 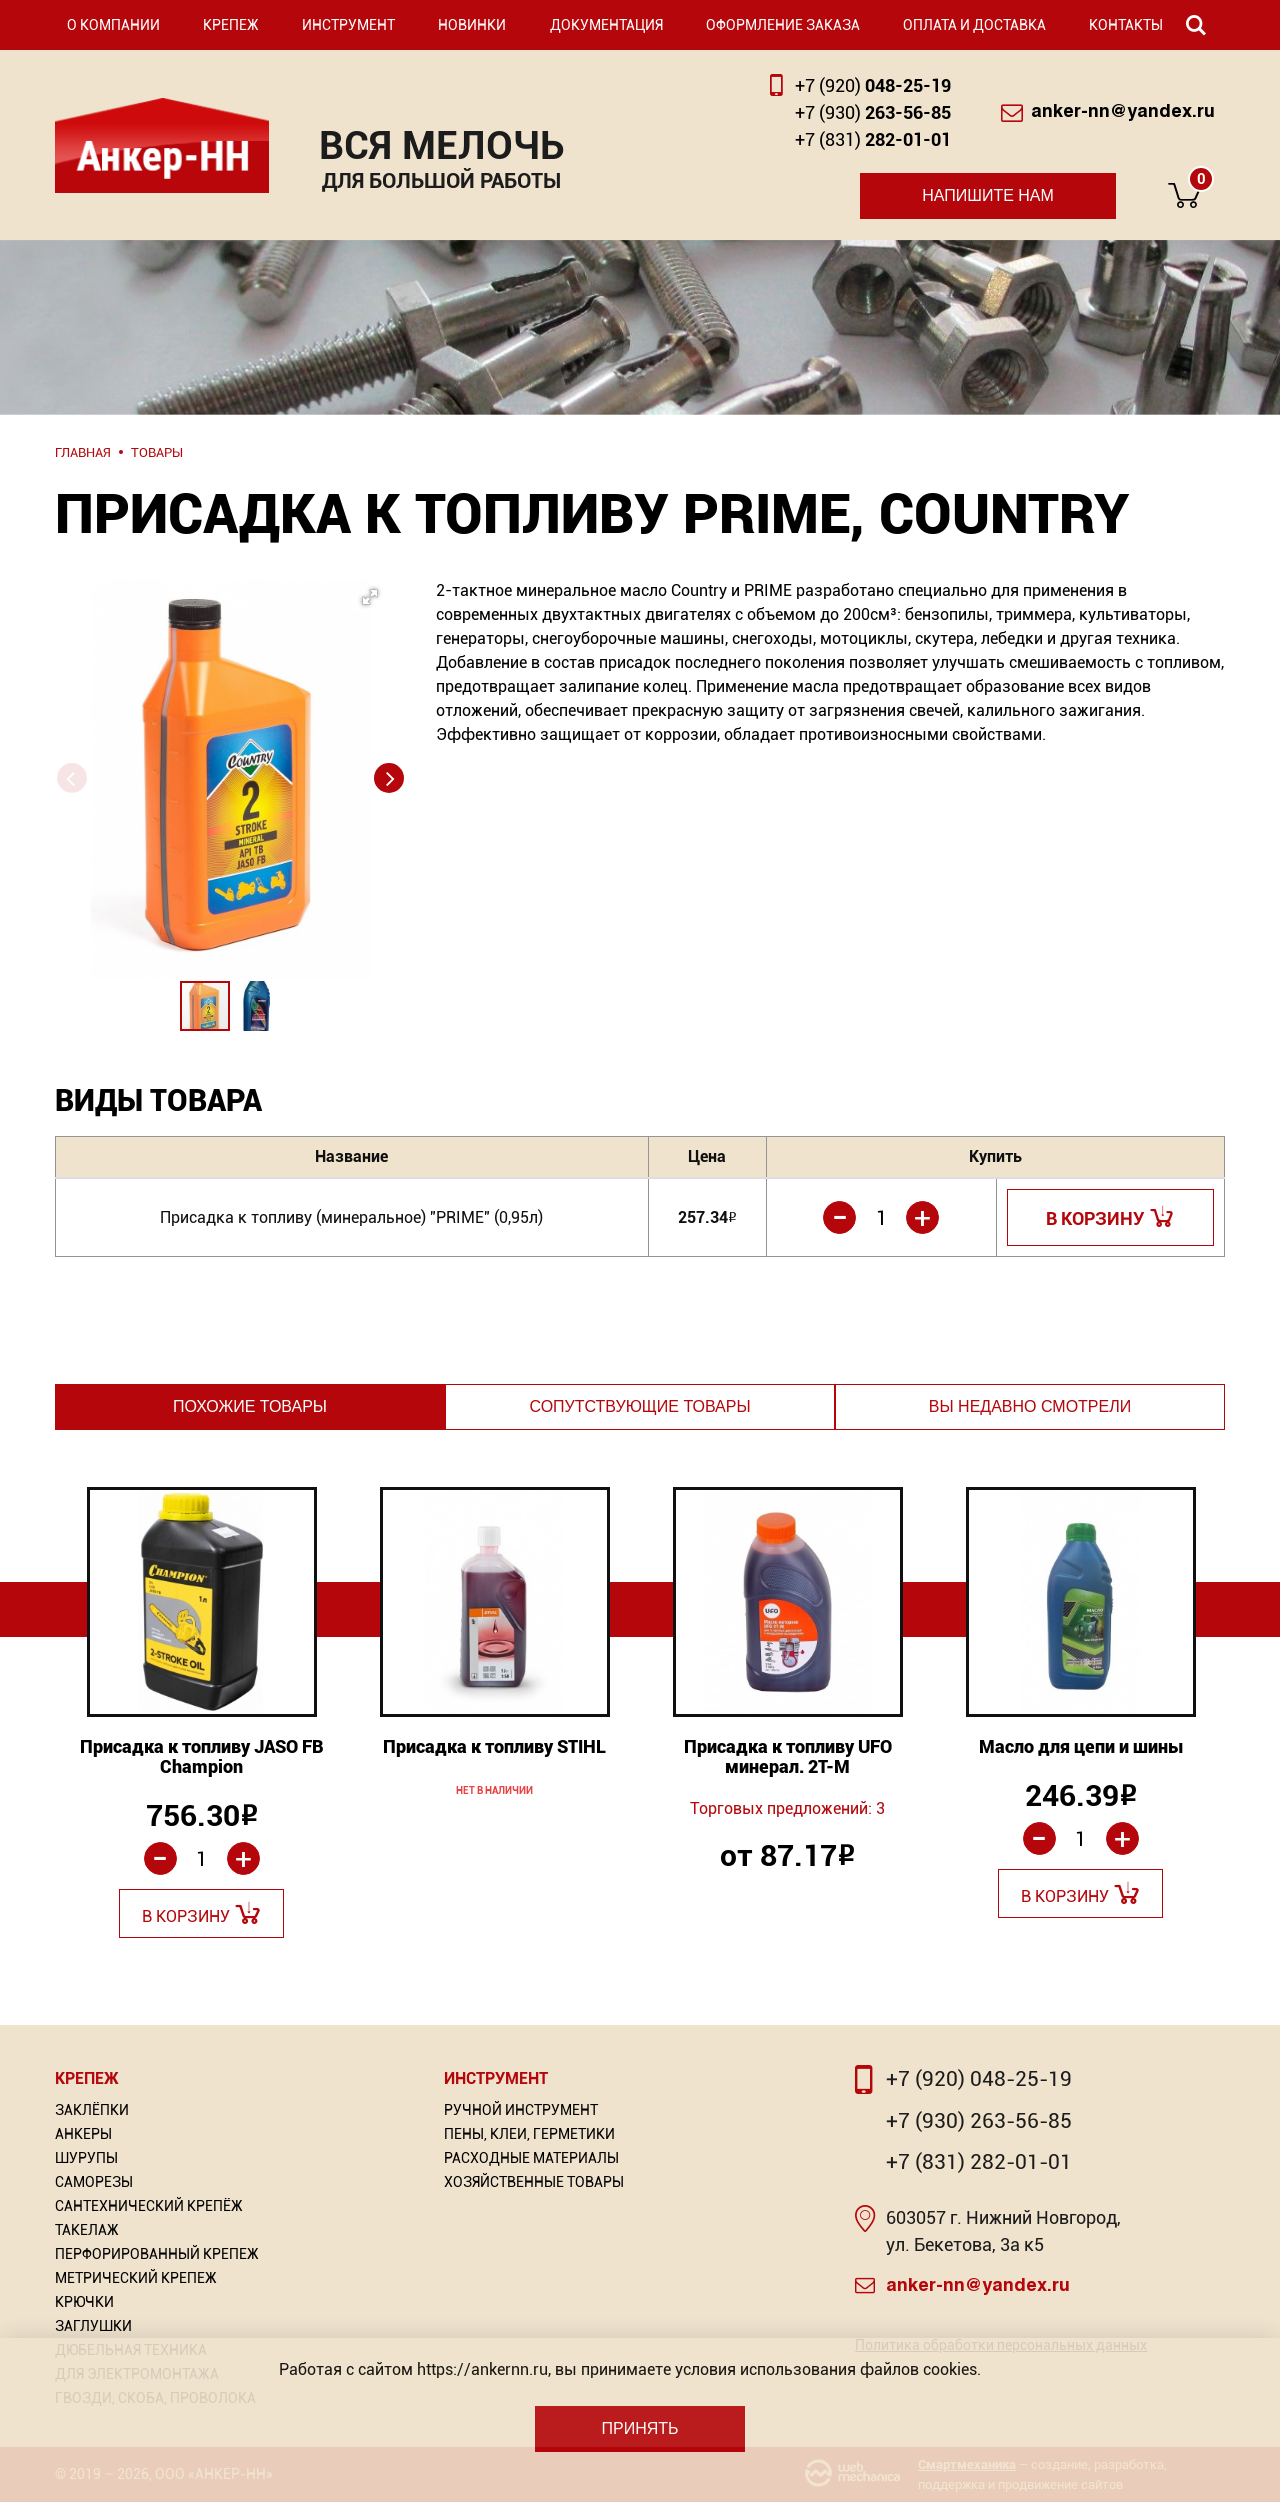 I want to click on 048-25-19, so click(x=873, y=85).